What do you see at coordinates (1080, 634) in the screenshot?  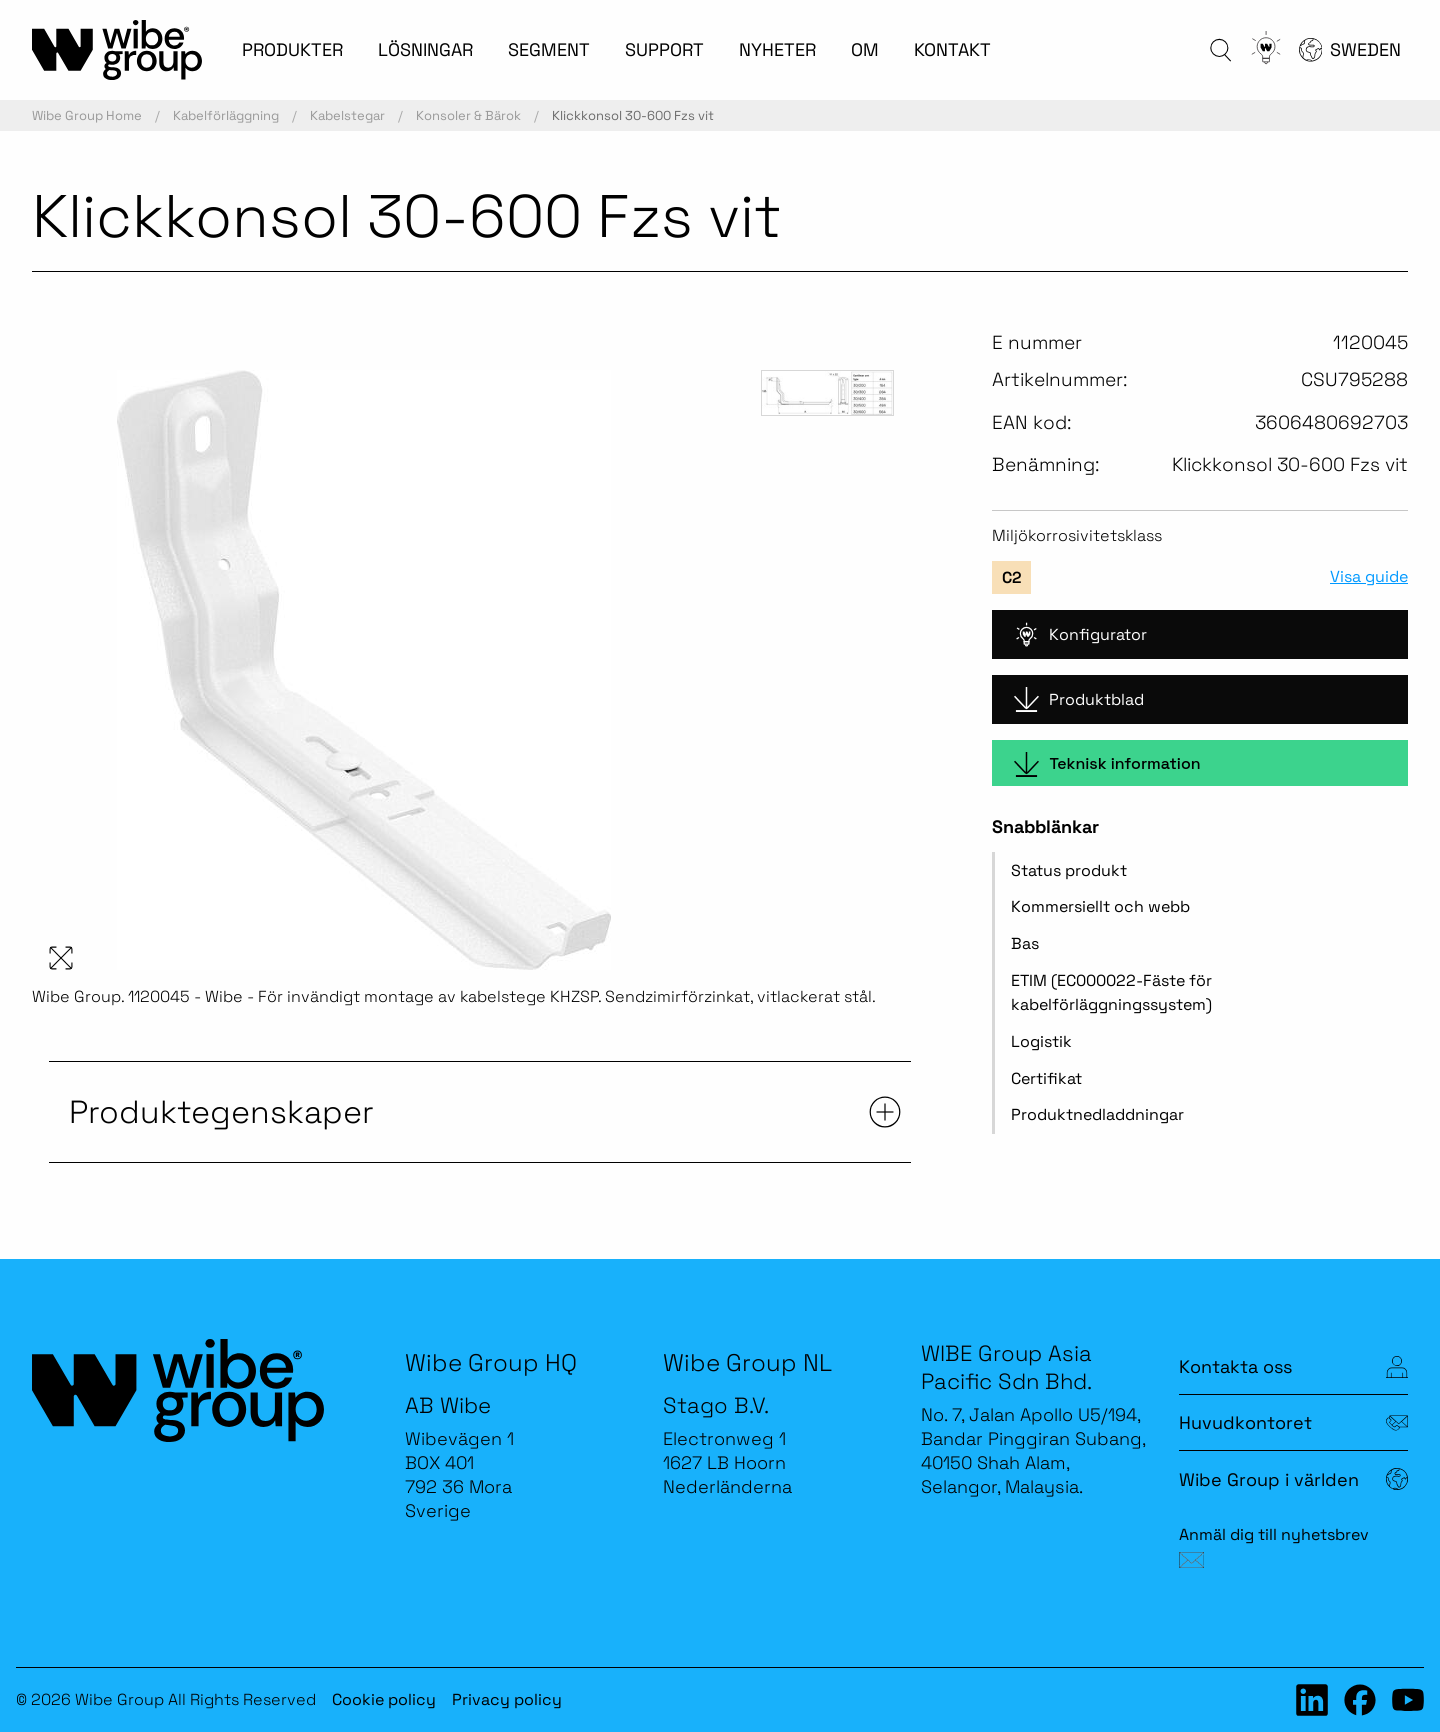 I see `Konfigurator` at bounding box center [1080, 634].